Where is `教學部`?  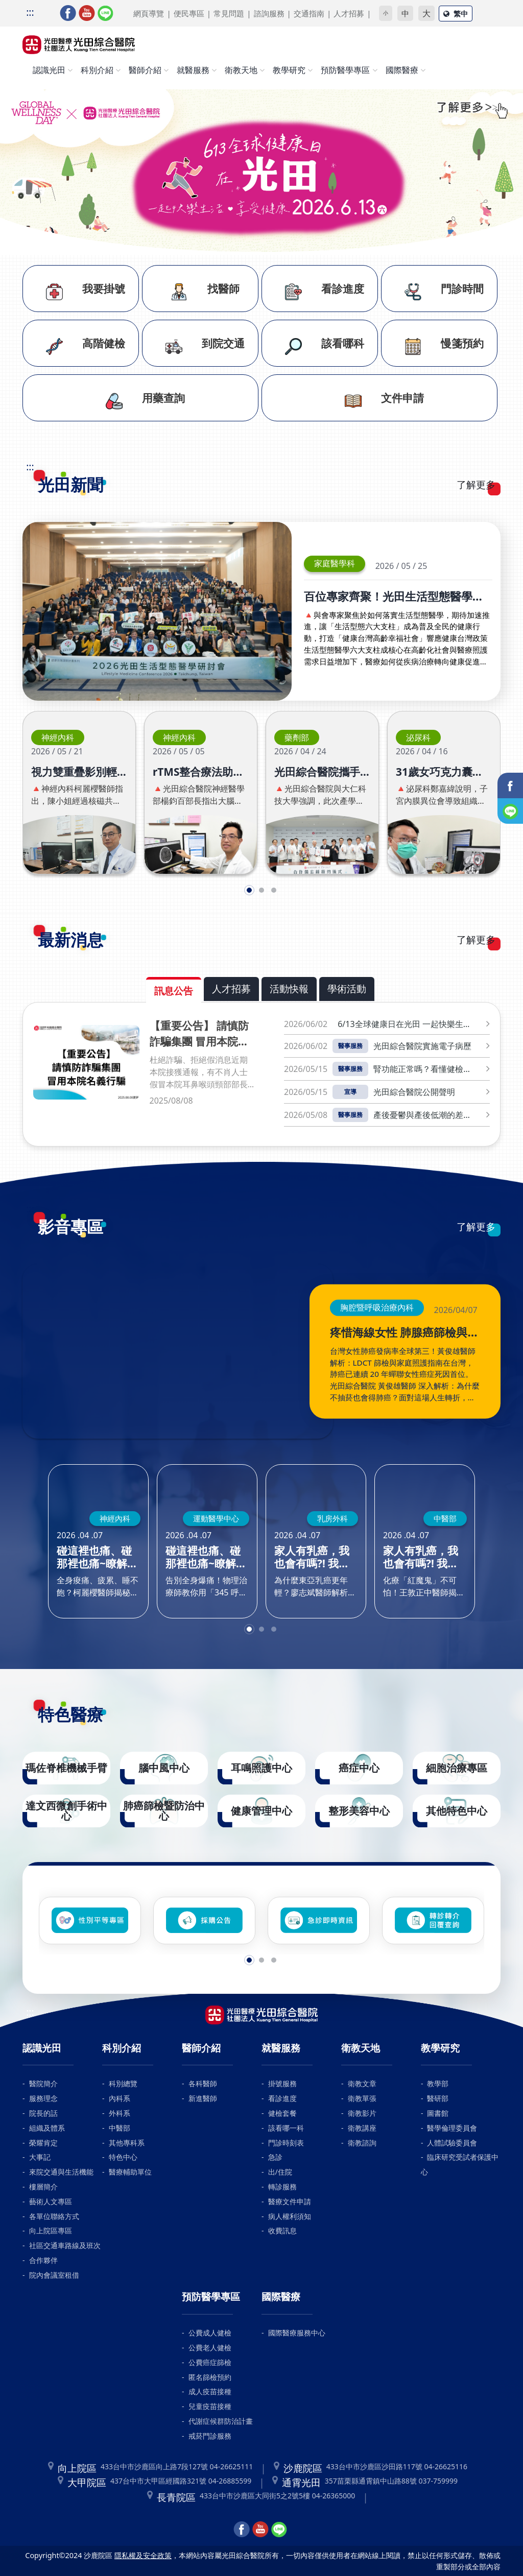 教學部 is located at coordinates (437, 2083).